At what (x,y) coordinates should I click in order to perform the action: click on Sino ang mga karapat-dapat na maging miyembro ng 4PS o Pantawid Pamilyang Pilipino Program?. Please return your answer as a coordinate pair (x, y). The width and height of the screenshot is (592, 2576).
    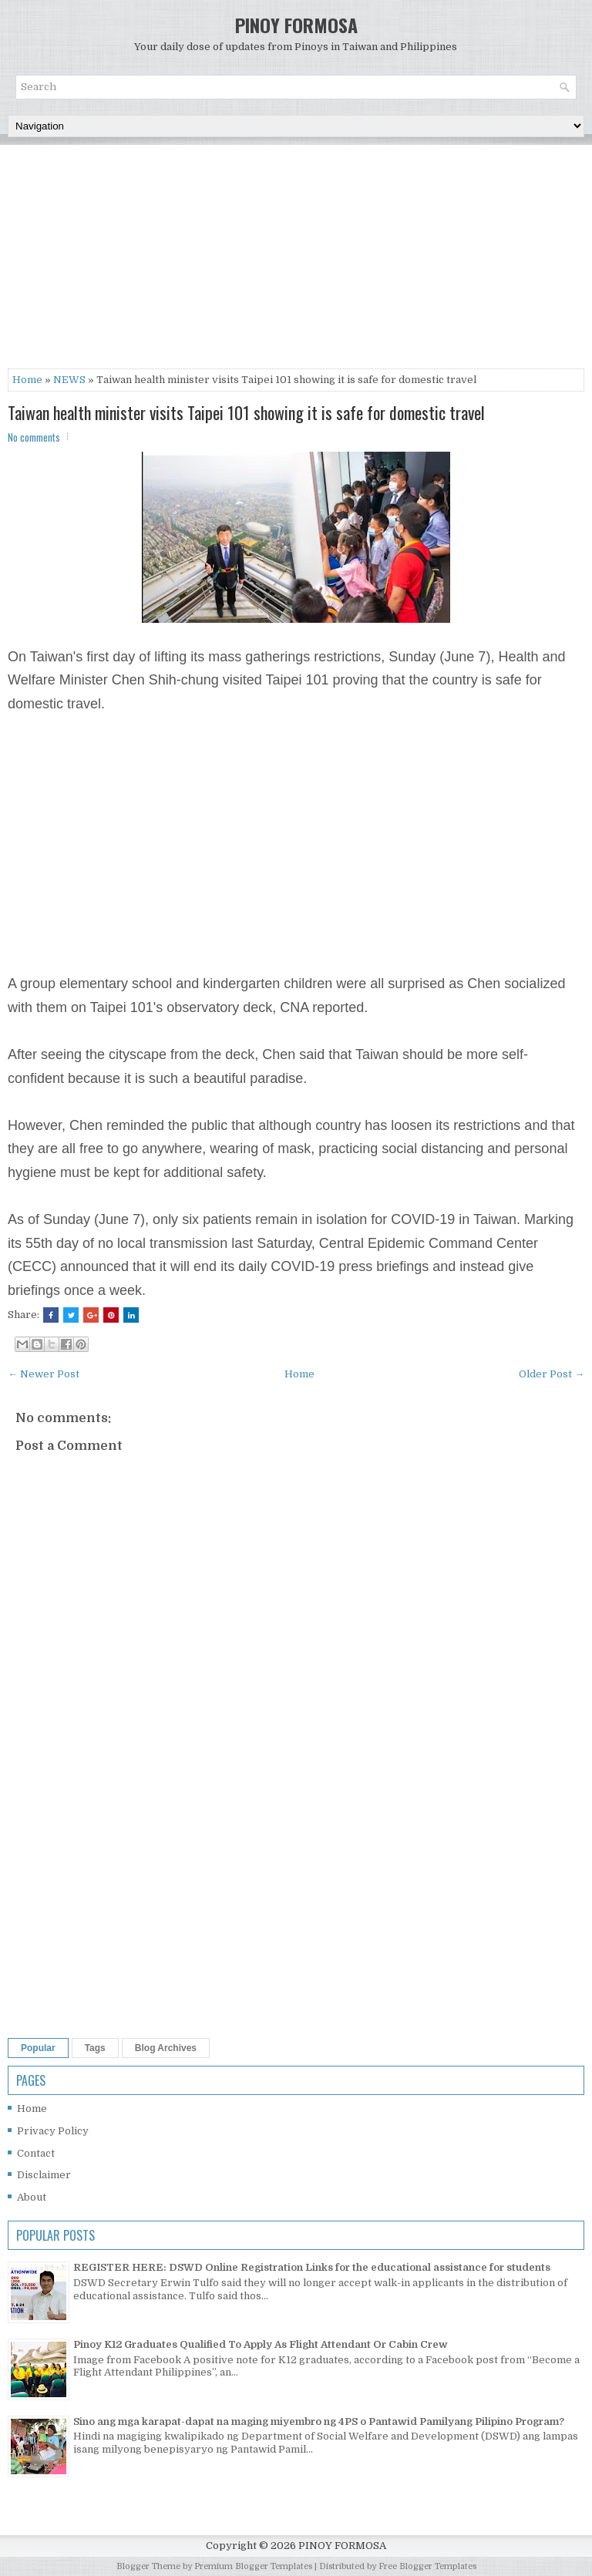
    Looking at the image, I should click on (318, 2421).